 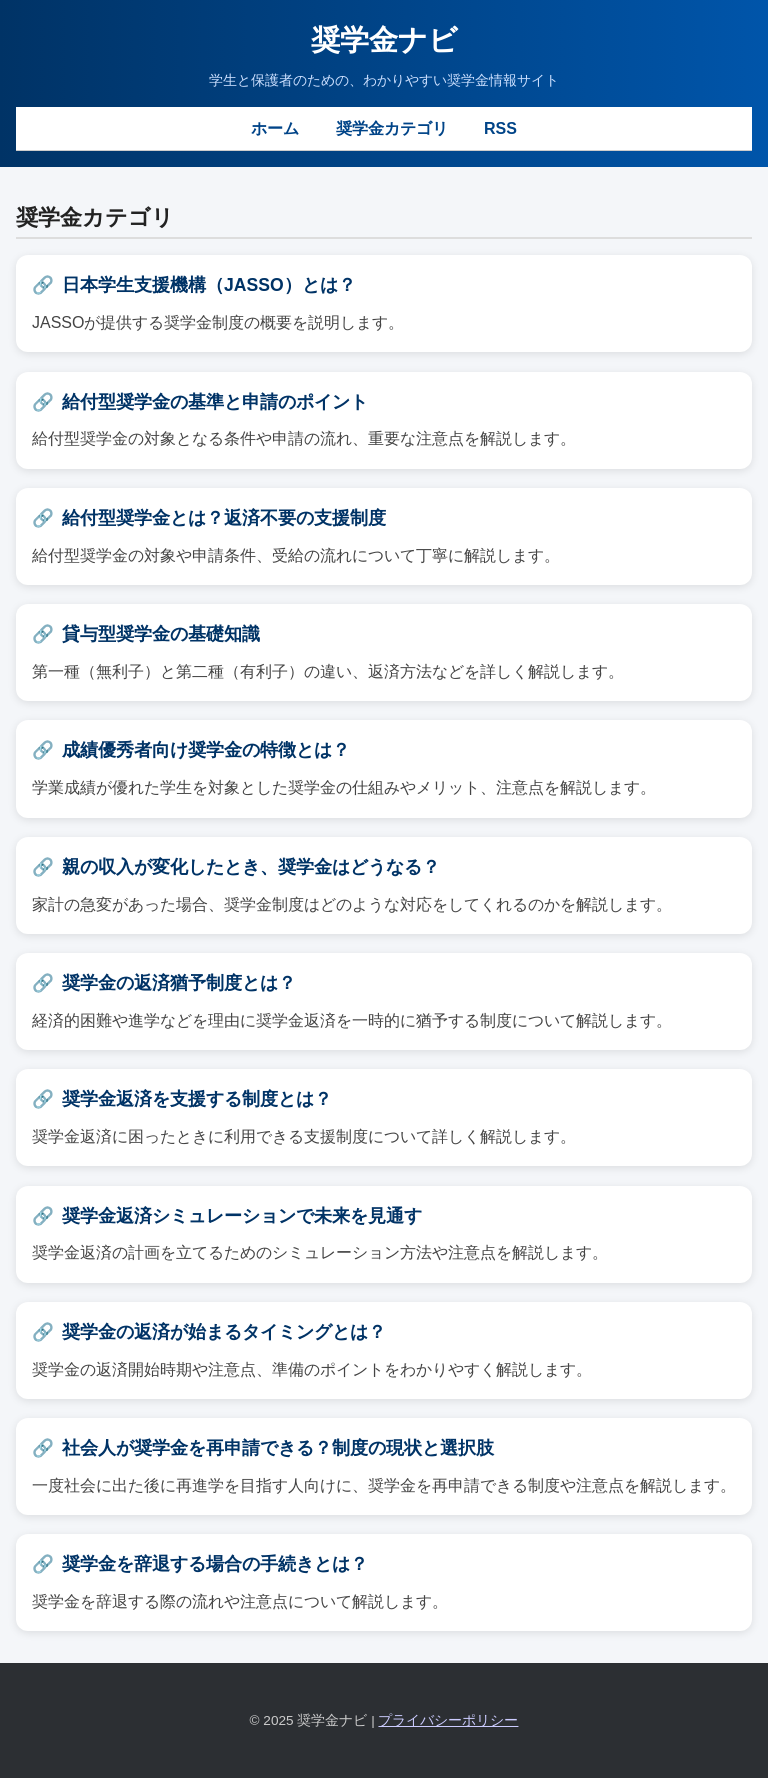 I want to click on 奨学金を辞退する場合の手続きとは？, so click(x=215, y=1564).